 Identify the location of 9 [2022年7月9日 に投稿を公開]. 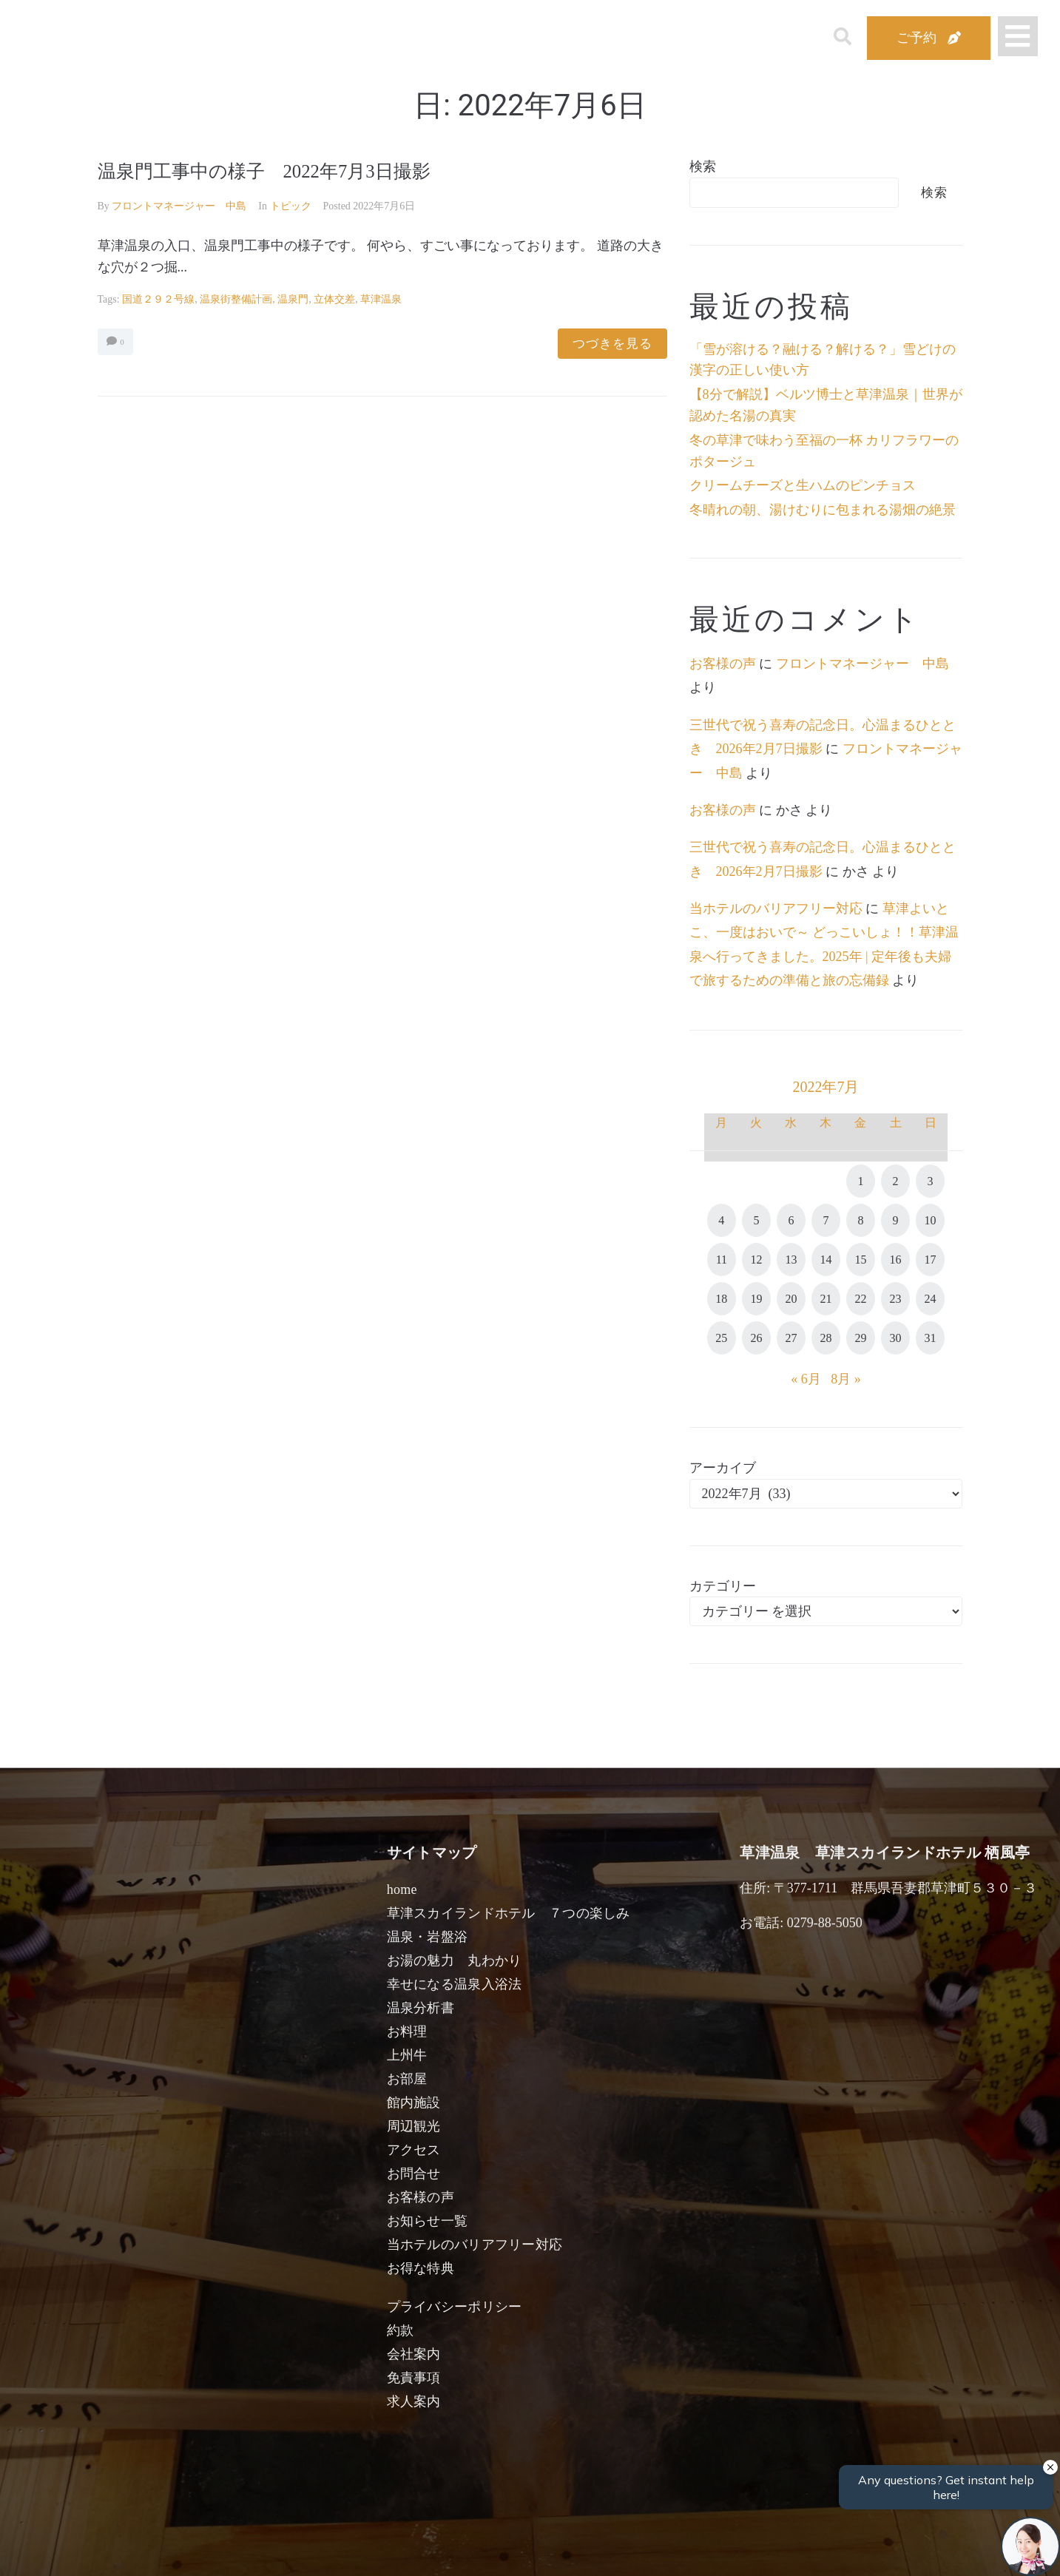
(896, 1220).